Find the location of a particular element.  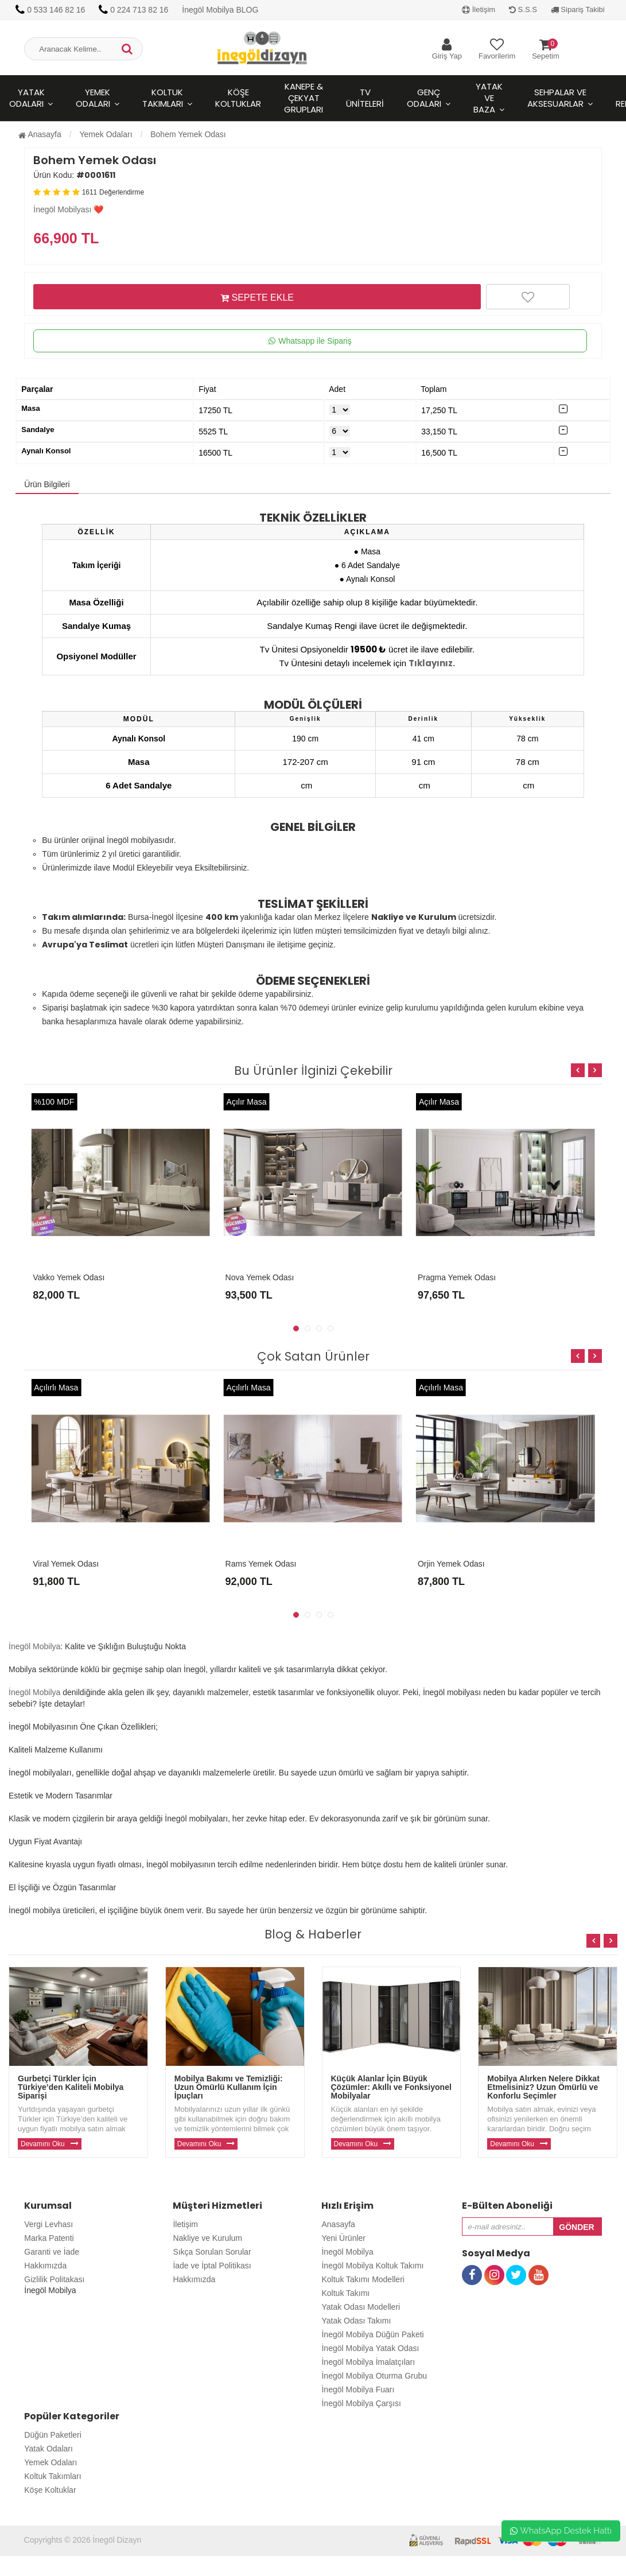

S.S.S is located at coordinates (523, 9).